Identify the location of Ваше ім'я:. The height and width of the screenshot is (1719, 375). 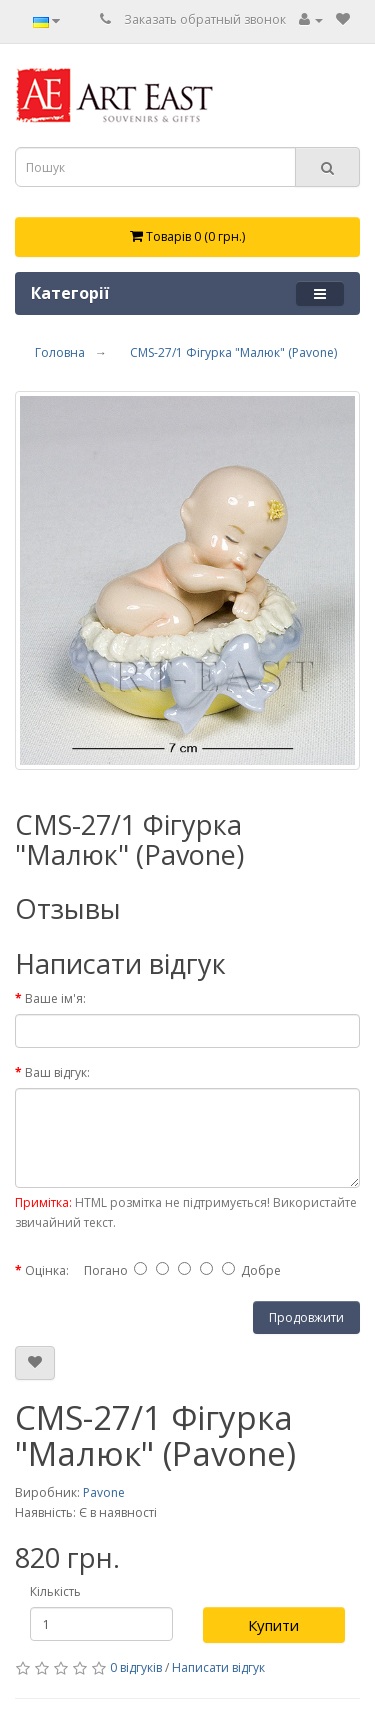
(55, 998).